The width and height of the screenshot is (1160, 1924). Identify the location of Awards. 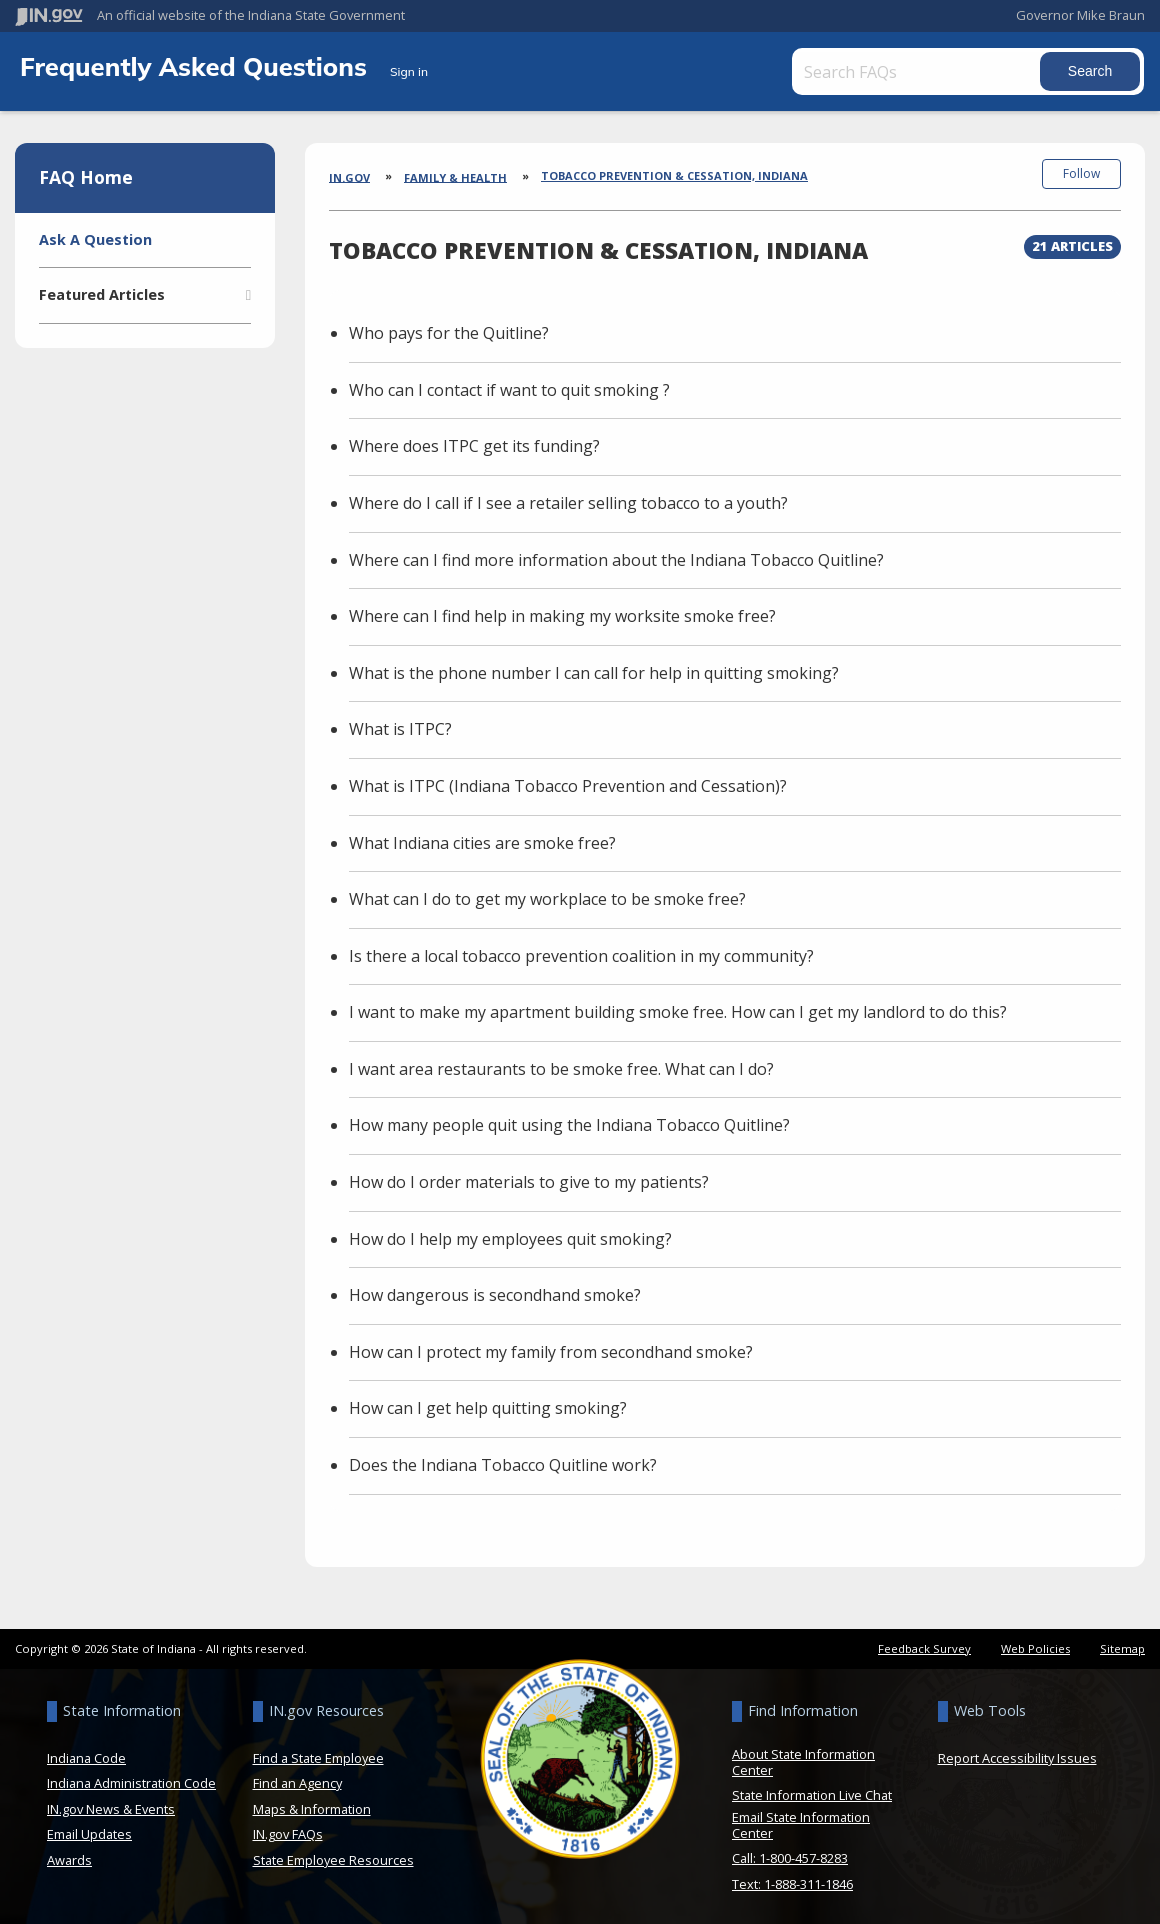
(69, 1854).